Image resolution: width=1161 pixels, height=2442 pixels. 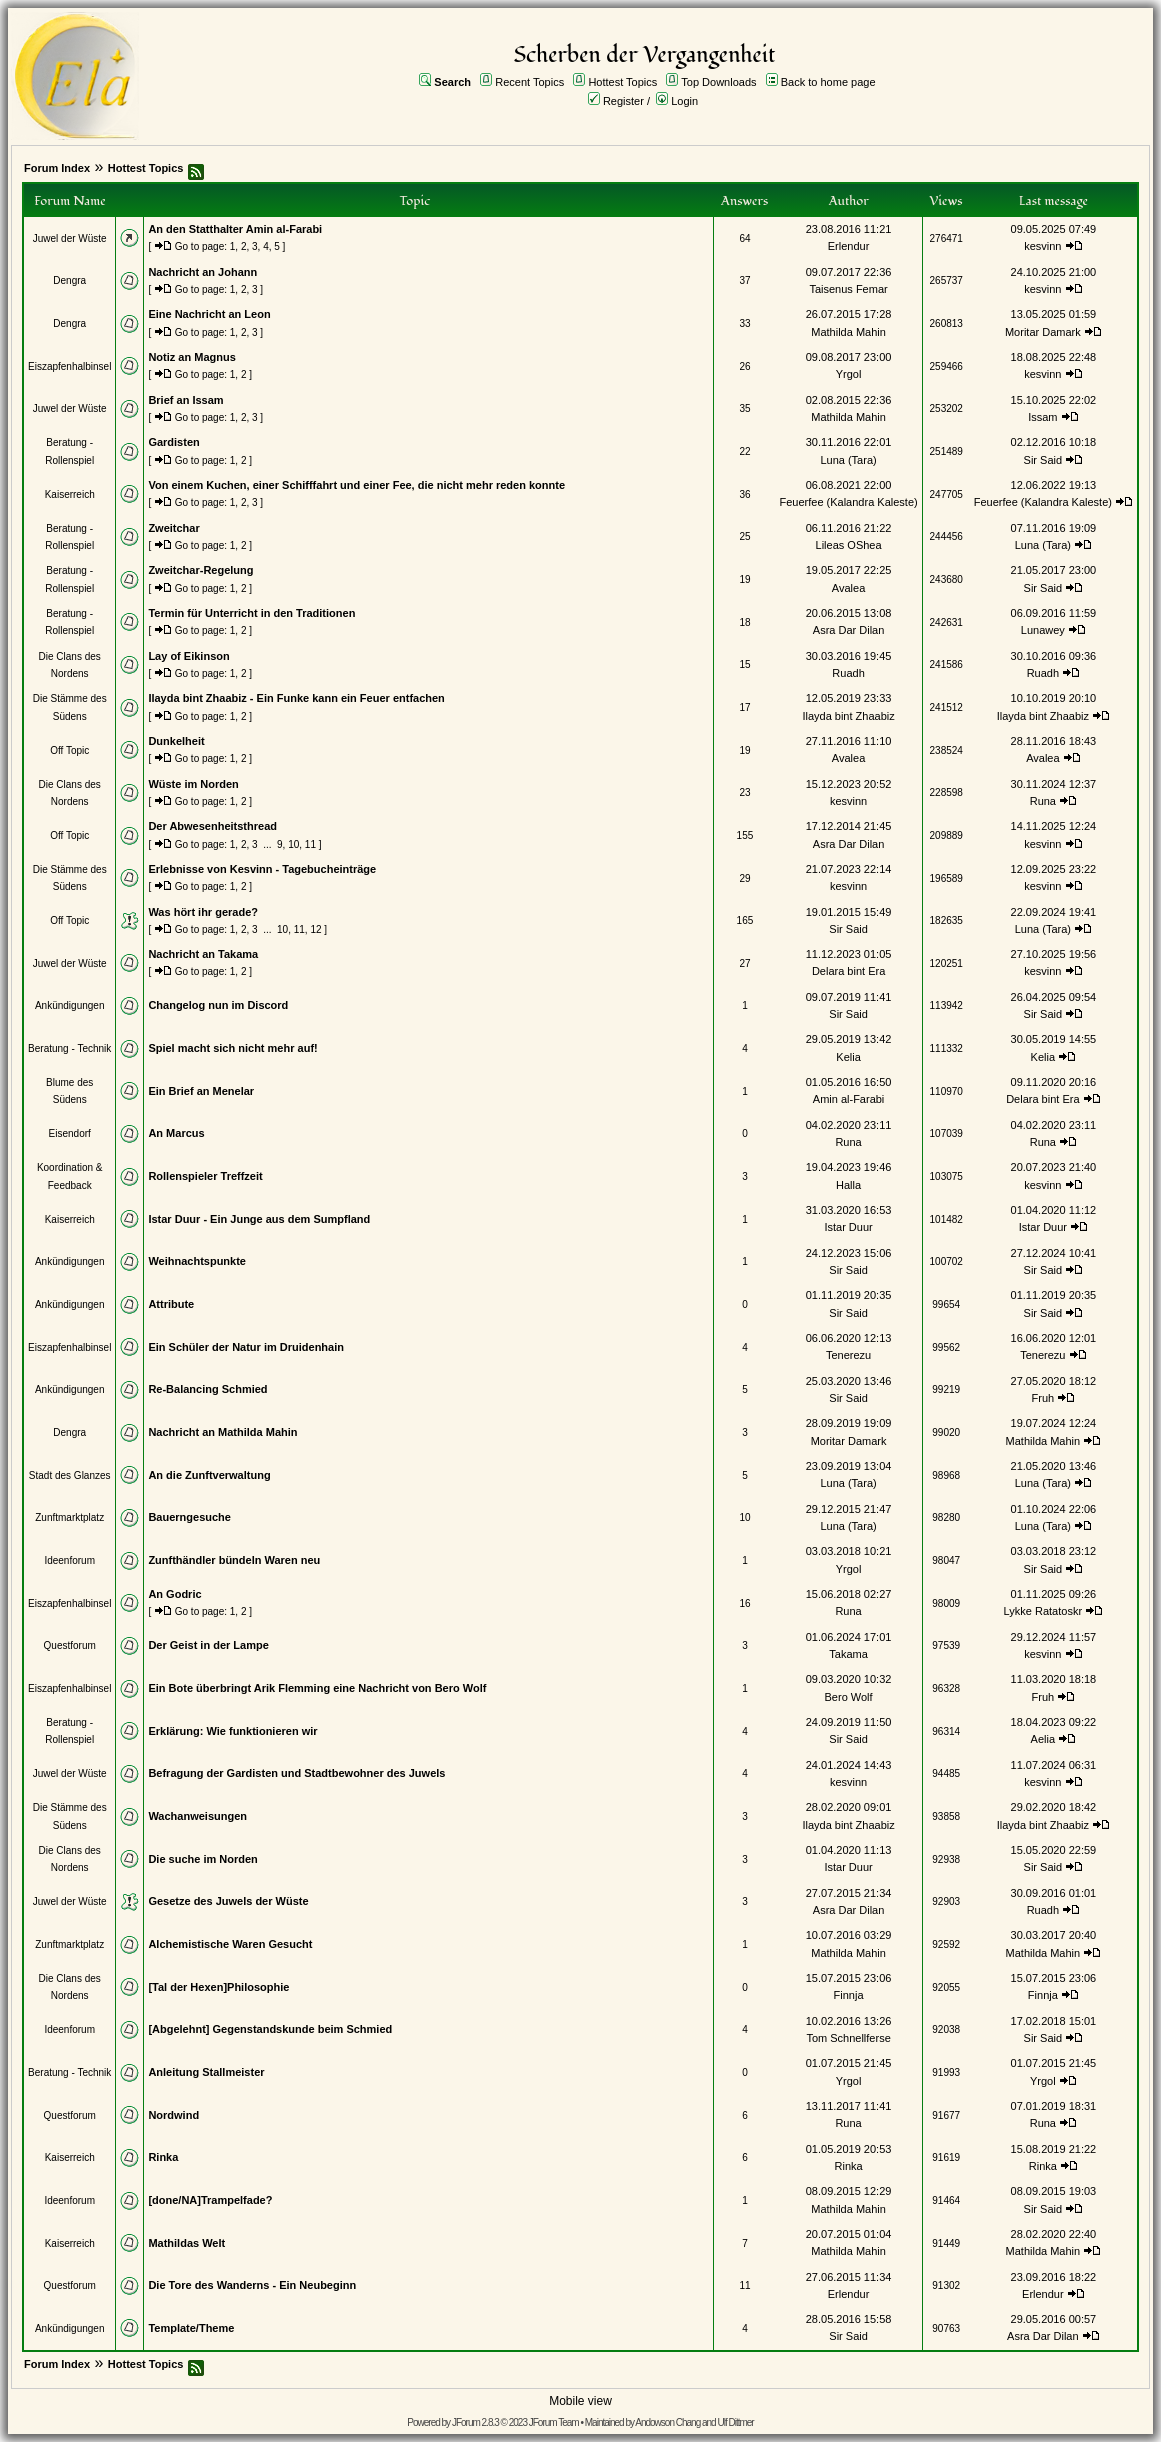 What do you see at coordinates (70, 1005) in the screenshot?
I see `Ankündigungen` at bounding box center [70, 1005].